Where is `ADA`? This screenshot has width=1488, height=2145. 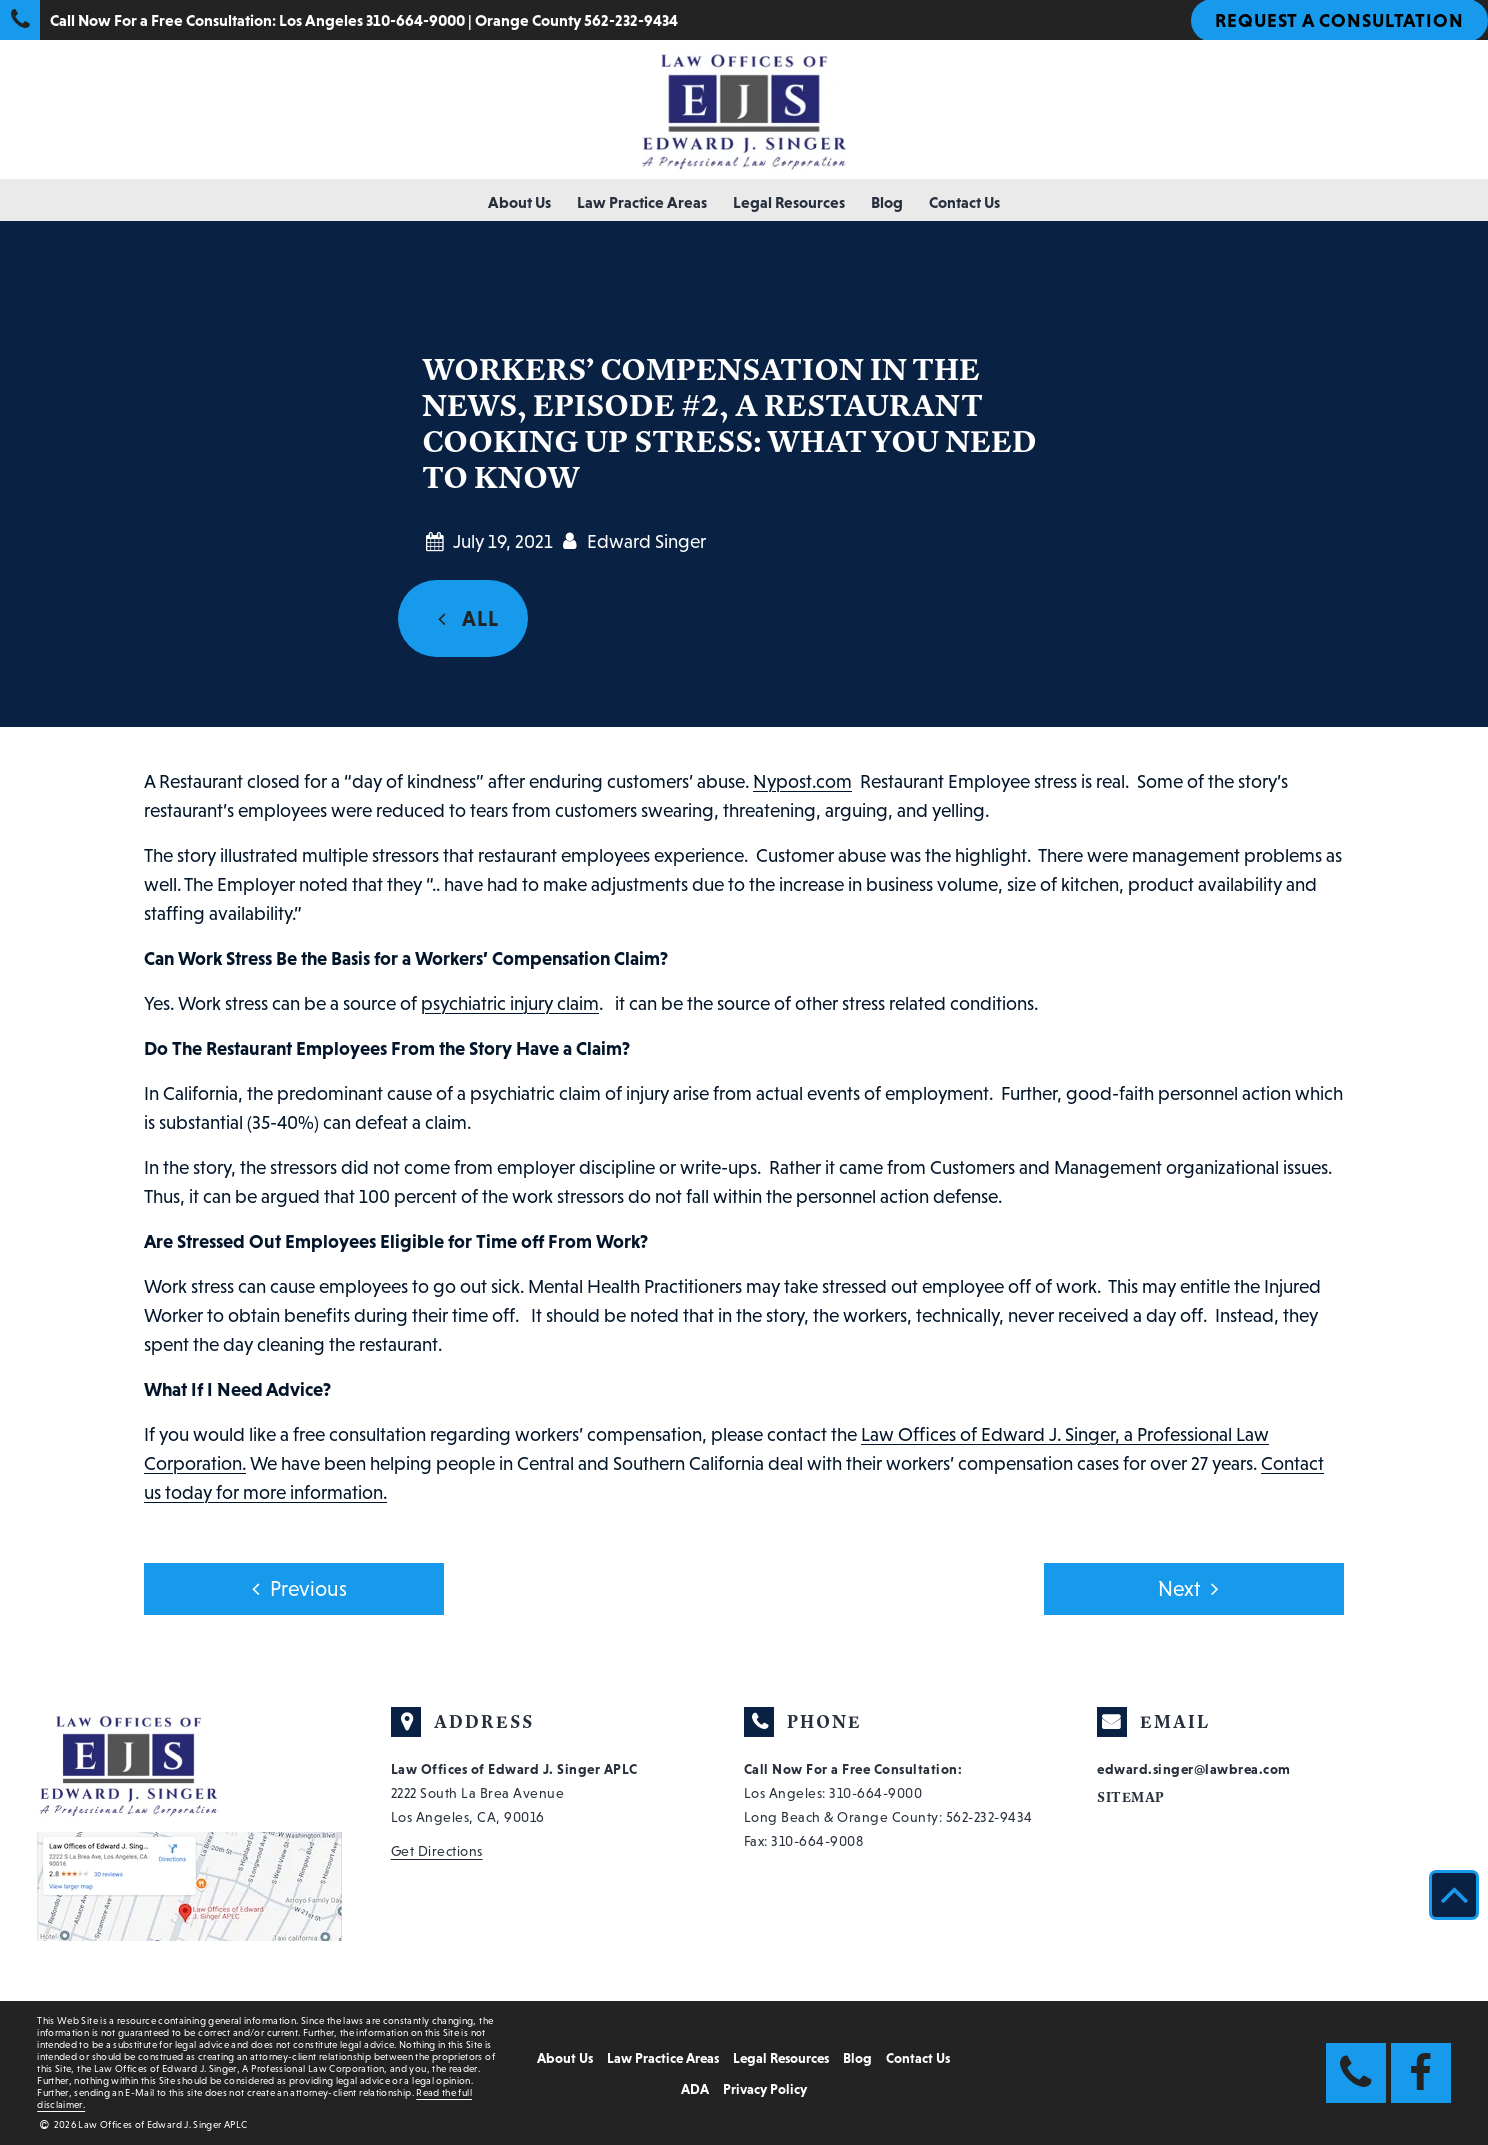 ADA is located at coordinates (695, 2089).